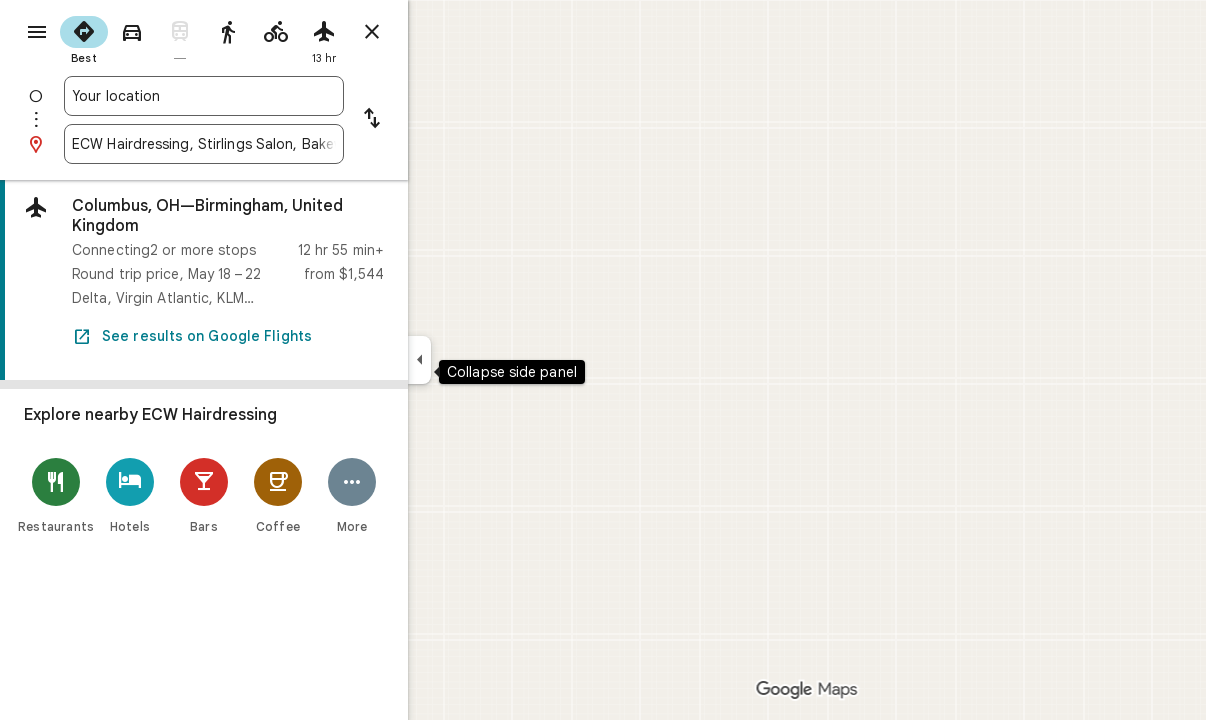 The height and width of the screenshot is (720, 1206). I want to click on [Close directions], so click(444, 32).